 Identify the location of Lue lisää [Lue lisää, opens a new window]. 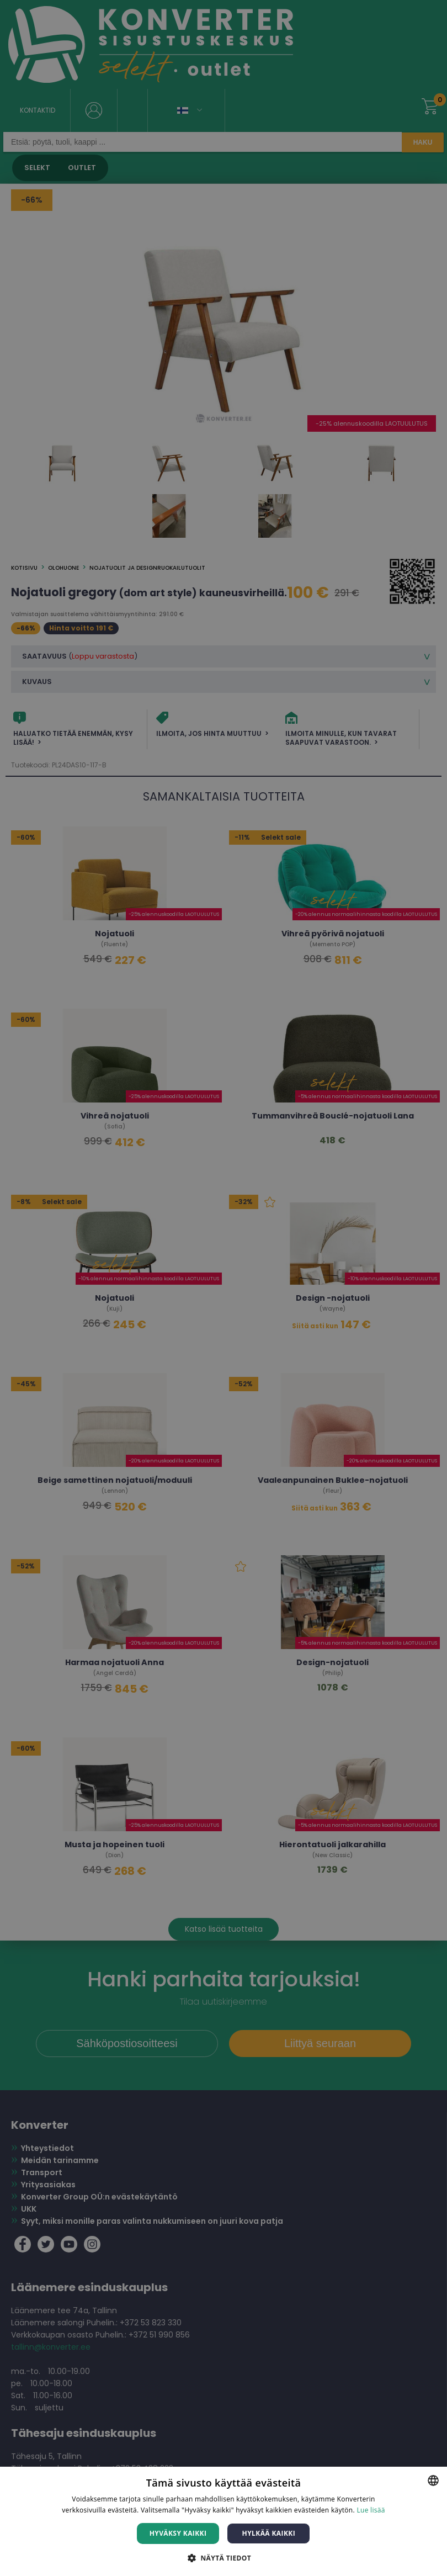
(370, 2510).